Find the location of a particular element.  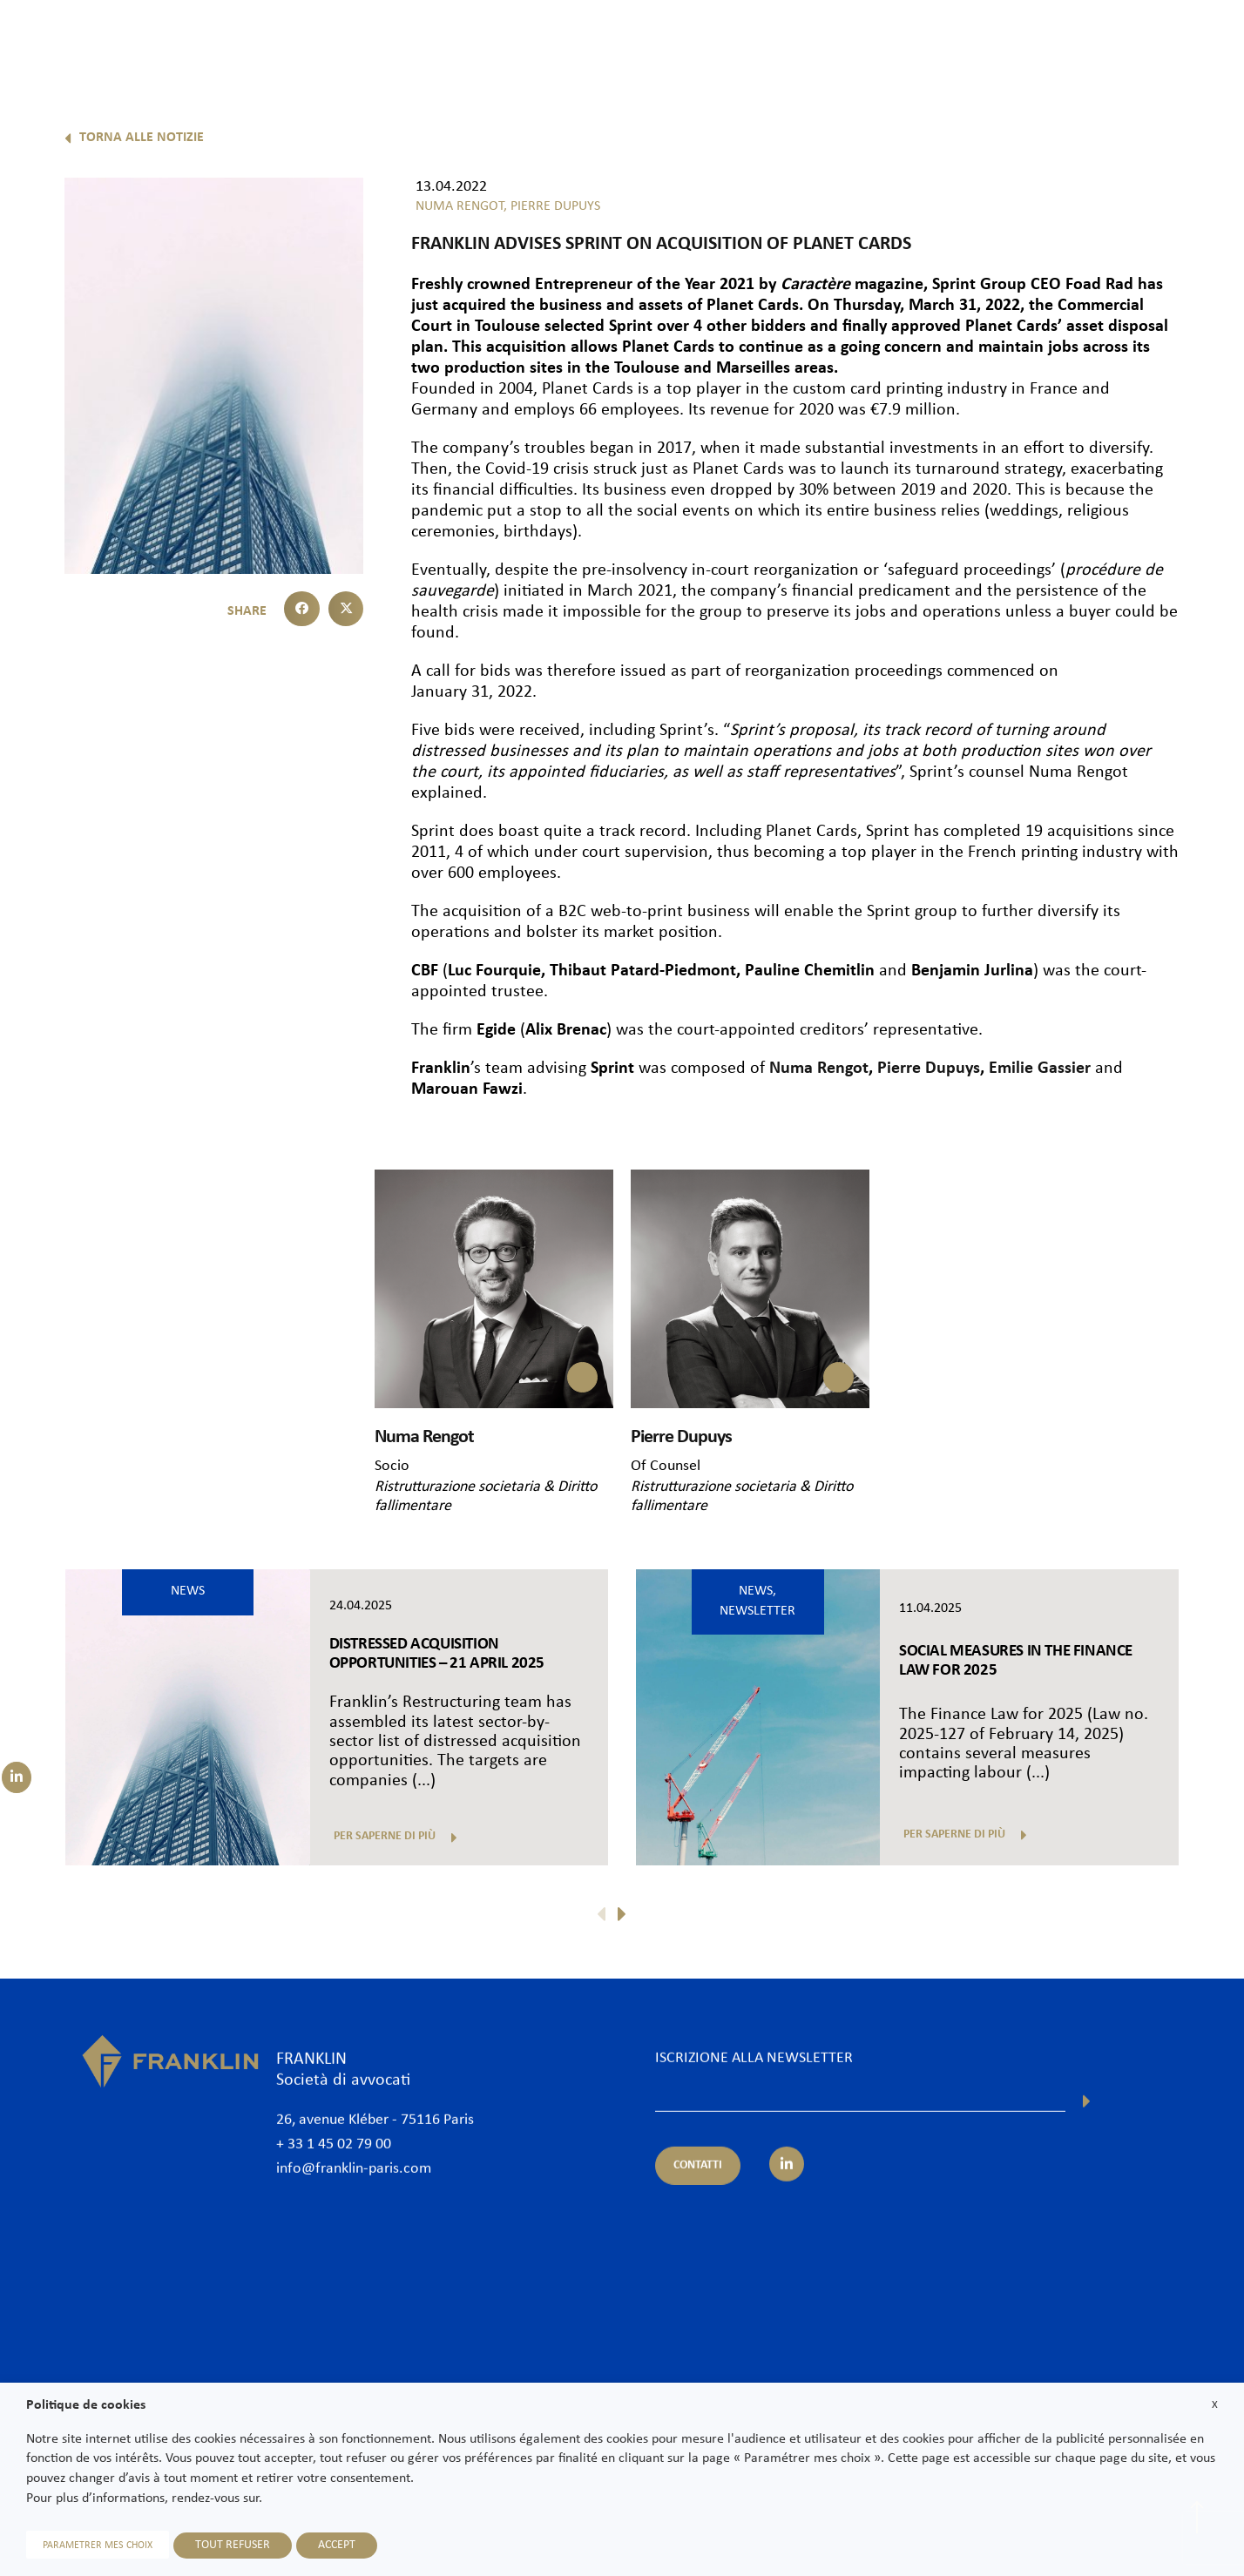

[button] is located at coordinates (302, 609).